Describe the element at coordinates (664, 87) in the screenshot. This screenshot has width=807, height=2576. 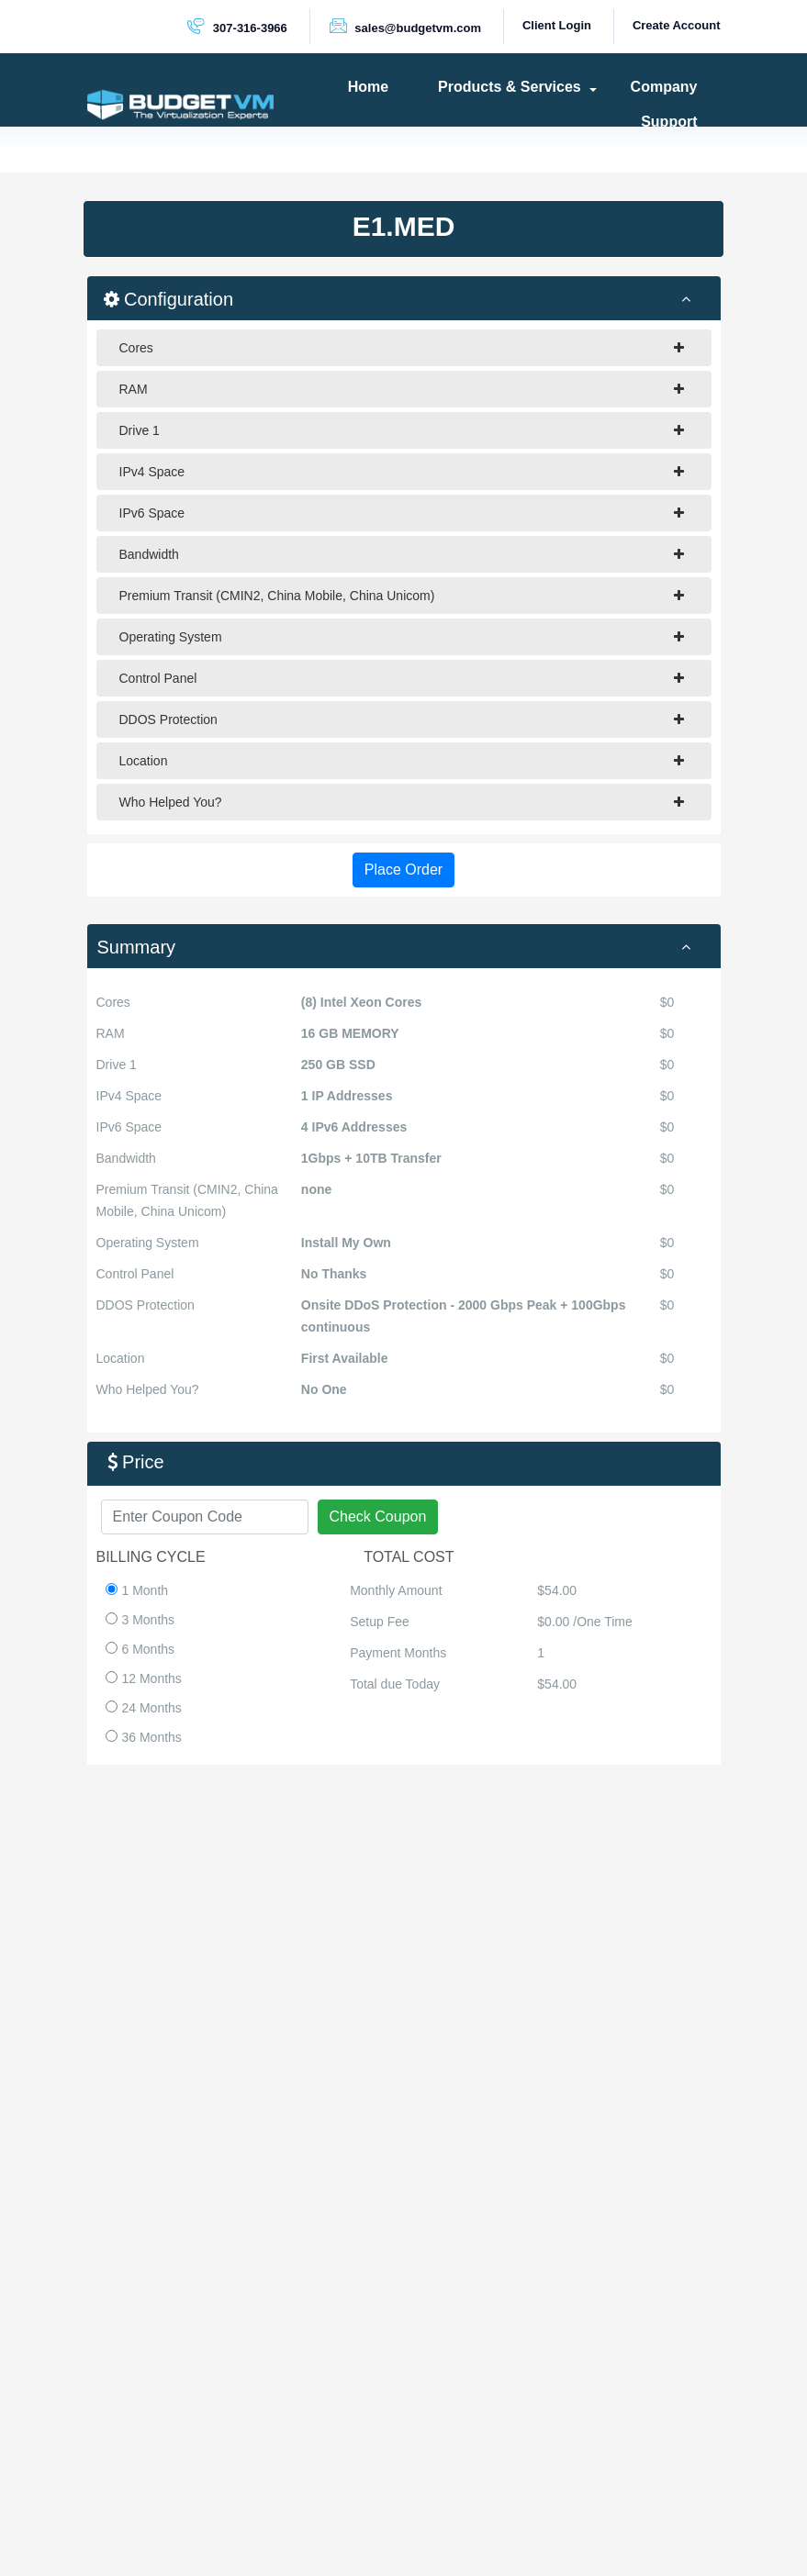
I see `Company` at that location.